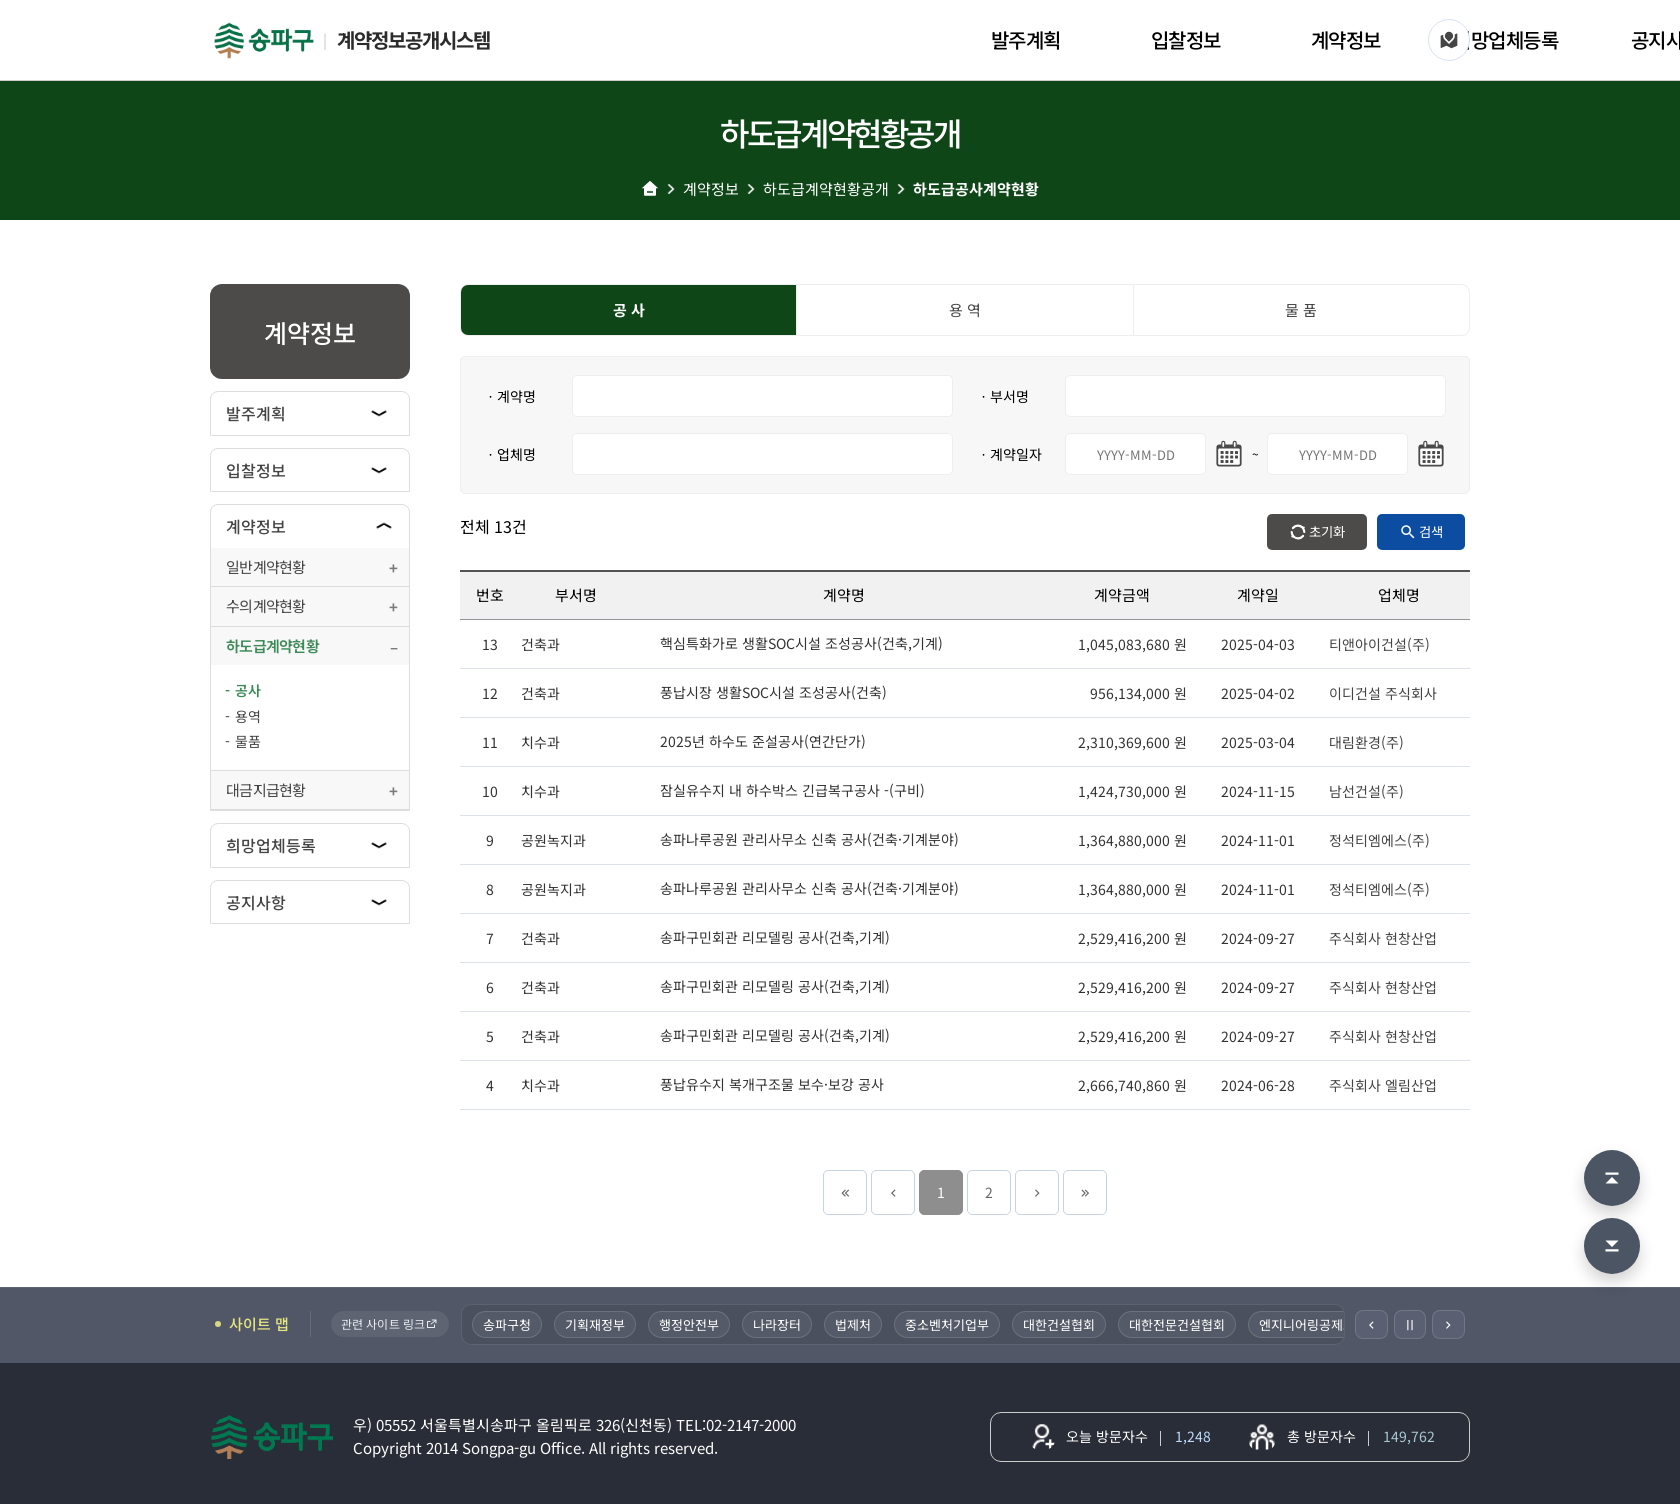 Image resolution: width=1680 pixels, height=1504 pixels. What do you see at coordinates (1327, 531) in the screenshot?
I see `초기화` at bounding box center [1327, 531].